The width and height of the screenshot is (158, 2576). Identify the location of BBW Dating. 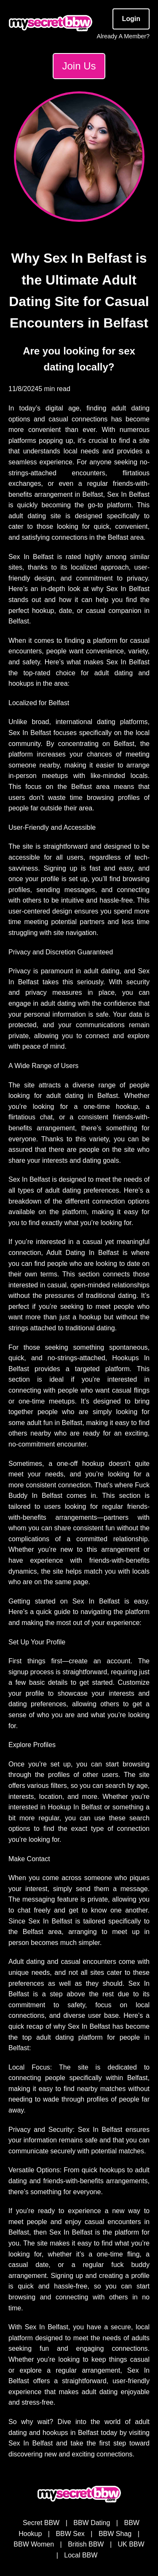
(91, 2522).